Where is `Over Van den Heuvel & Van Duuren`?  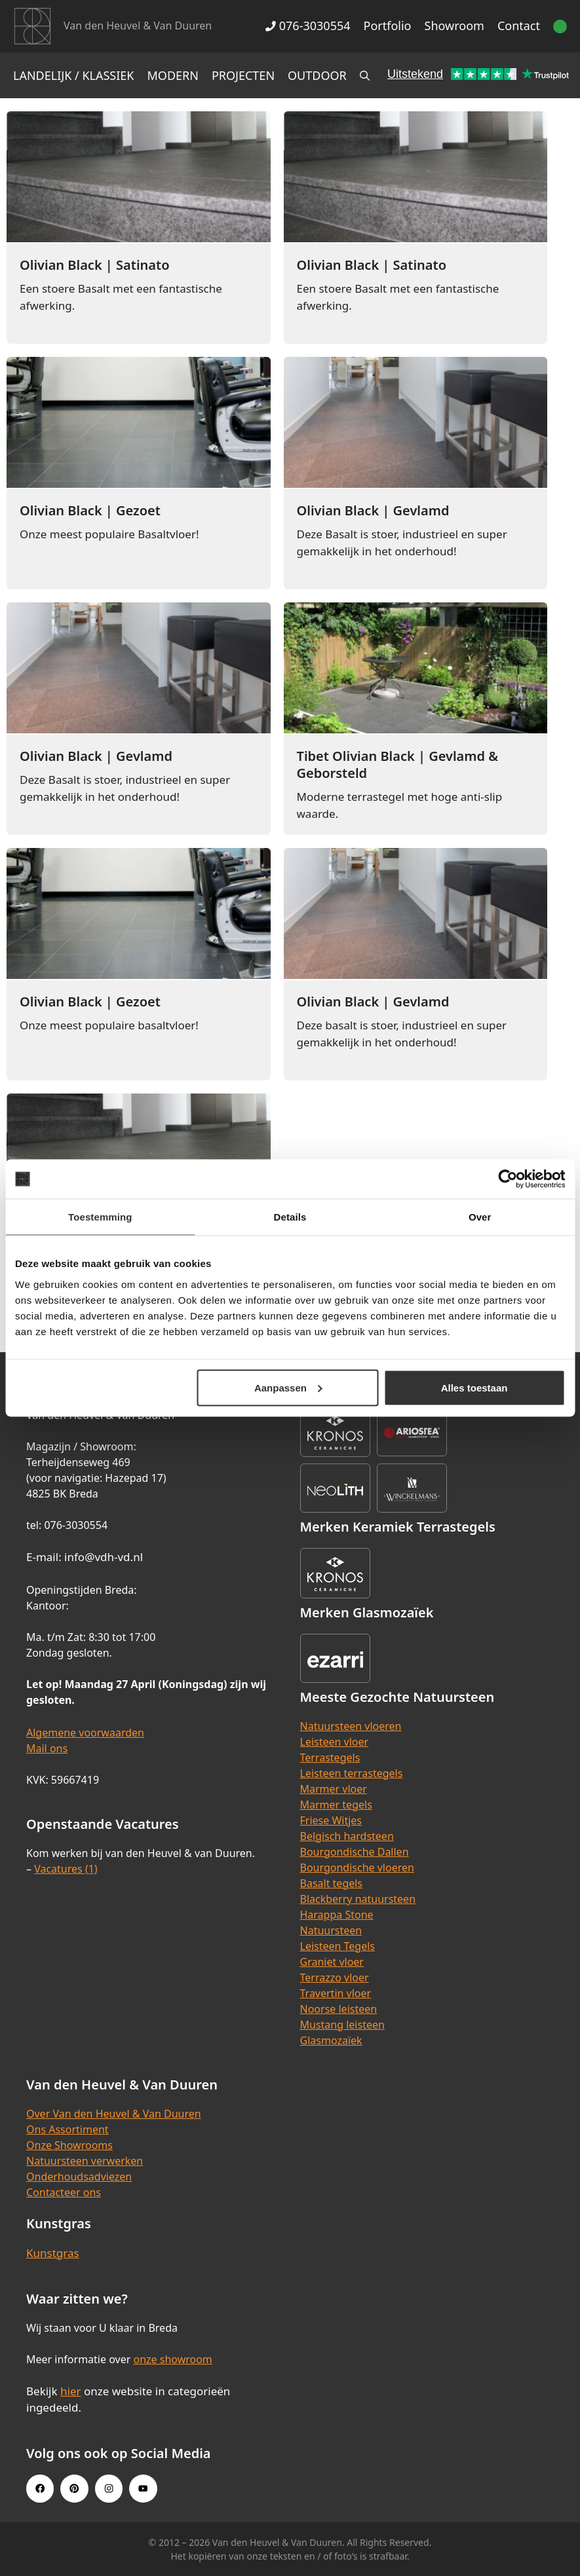
Over Van den Heuvel & Van Duuren is located at coordinates (113, 2114).